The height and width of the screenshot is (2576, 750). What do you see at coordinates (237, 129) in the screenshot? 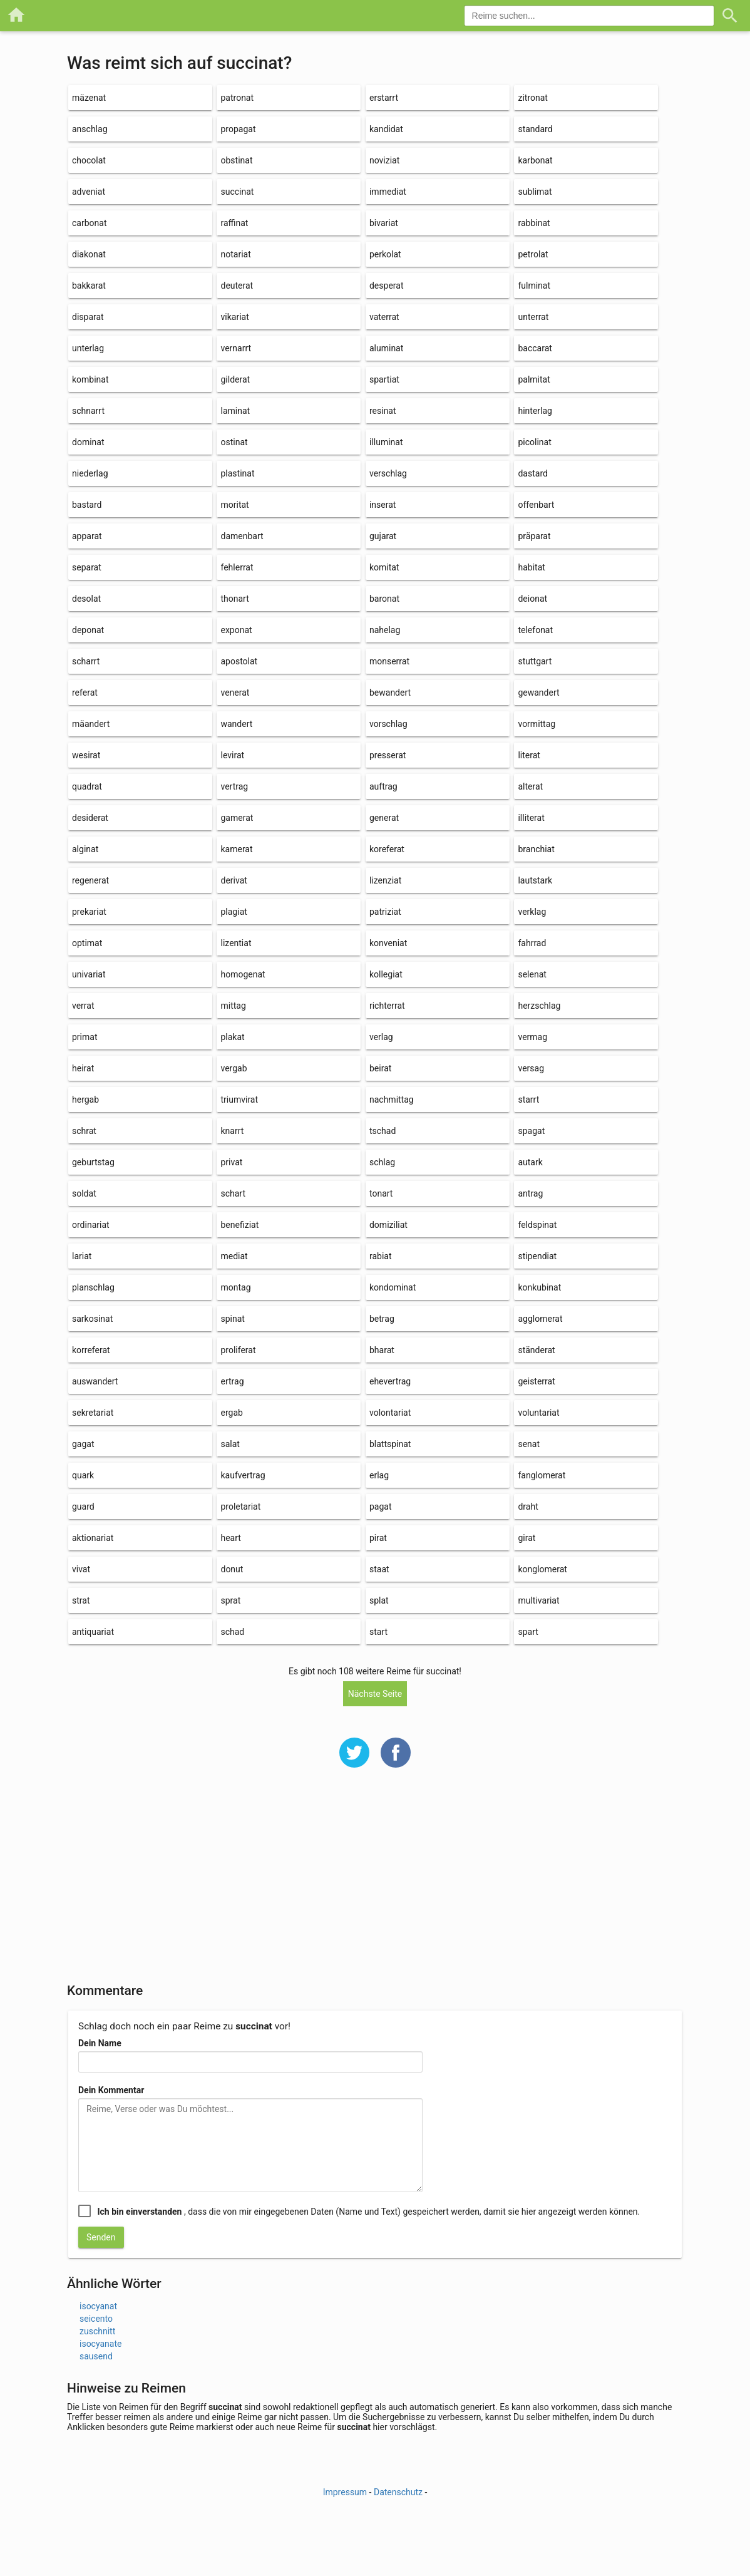
I see `propagat` at bounding box center [237, 129].